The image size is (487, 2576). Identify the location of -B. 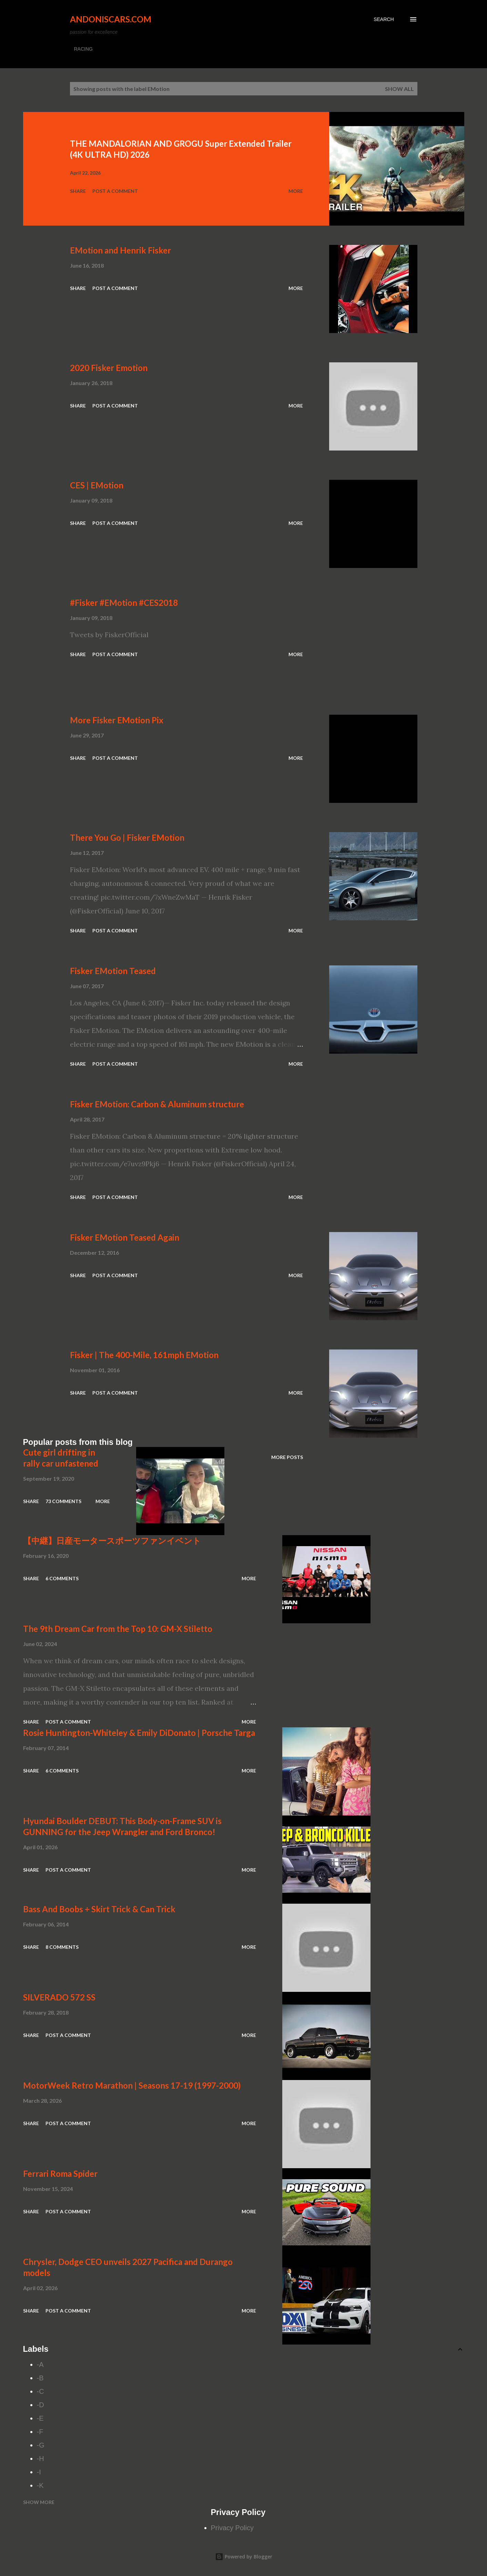
(40, 2378).